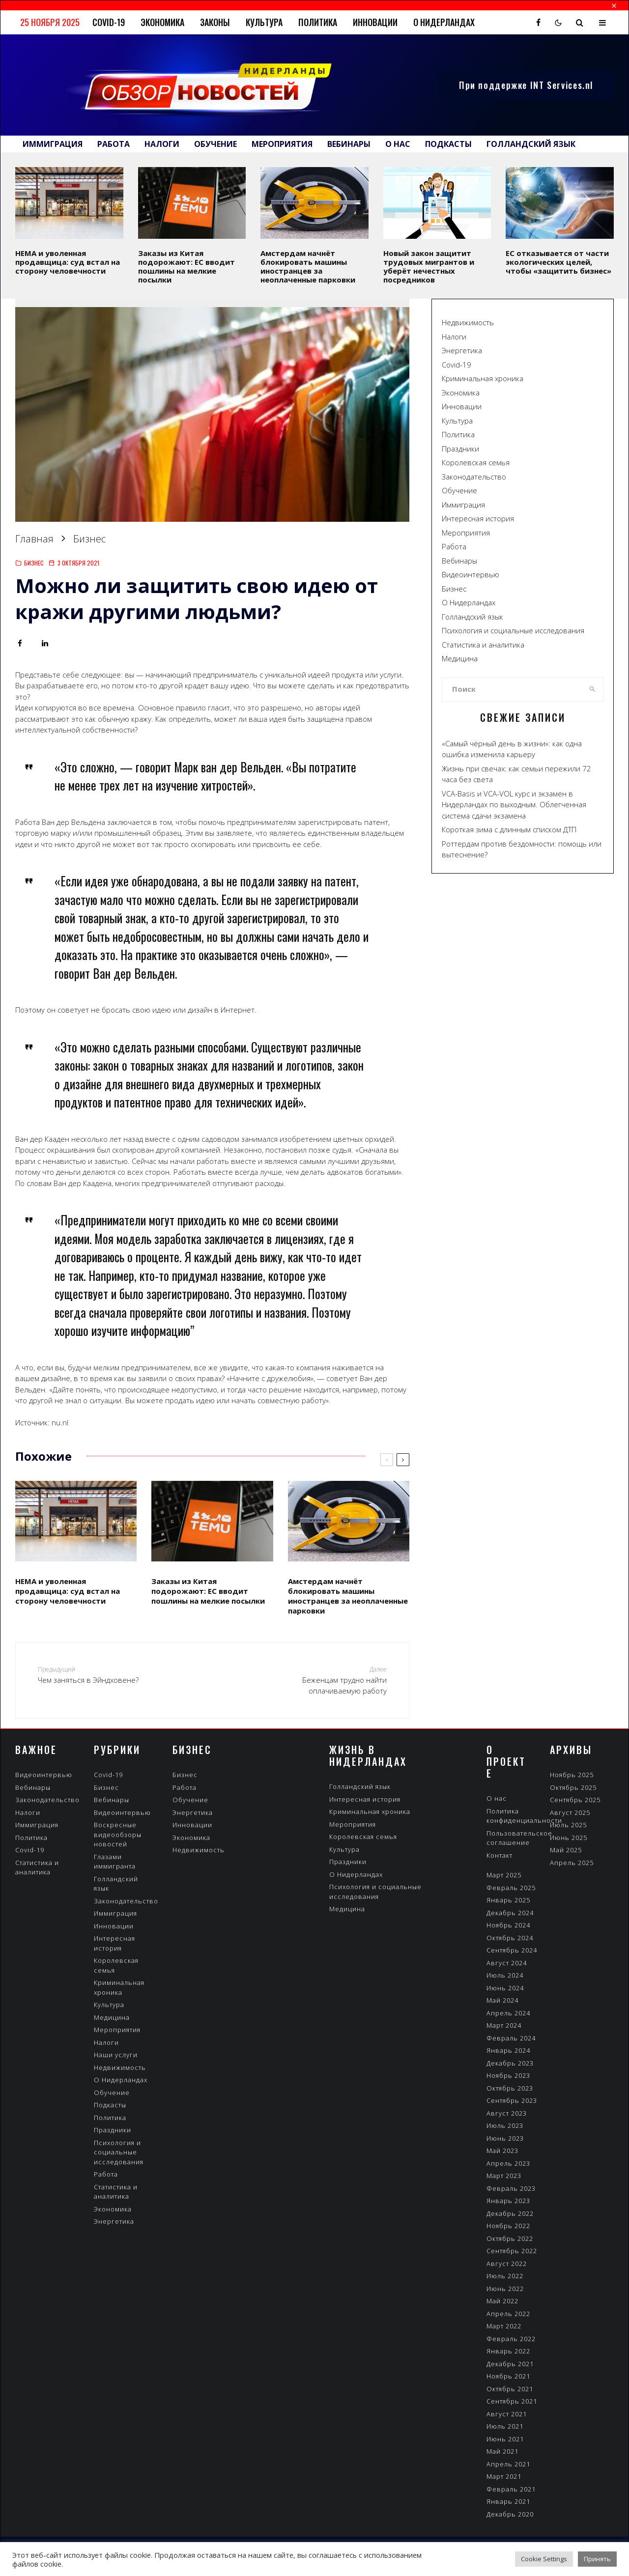 The height and width of the screenshot is (2576, 629). Describe the element at coordinates (502, 2451) in the screenshot. I see `Май 2021` at that location.